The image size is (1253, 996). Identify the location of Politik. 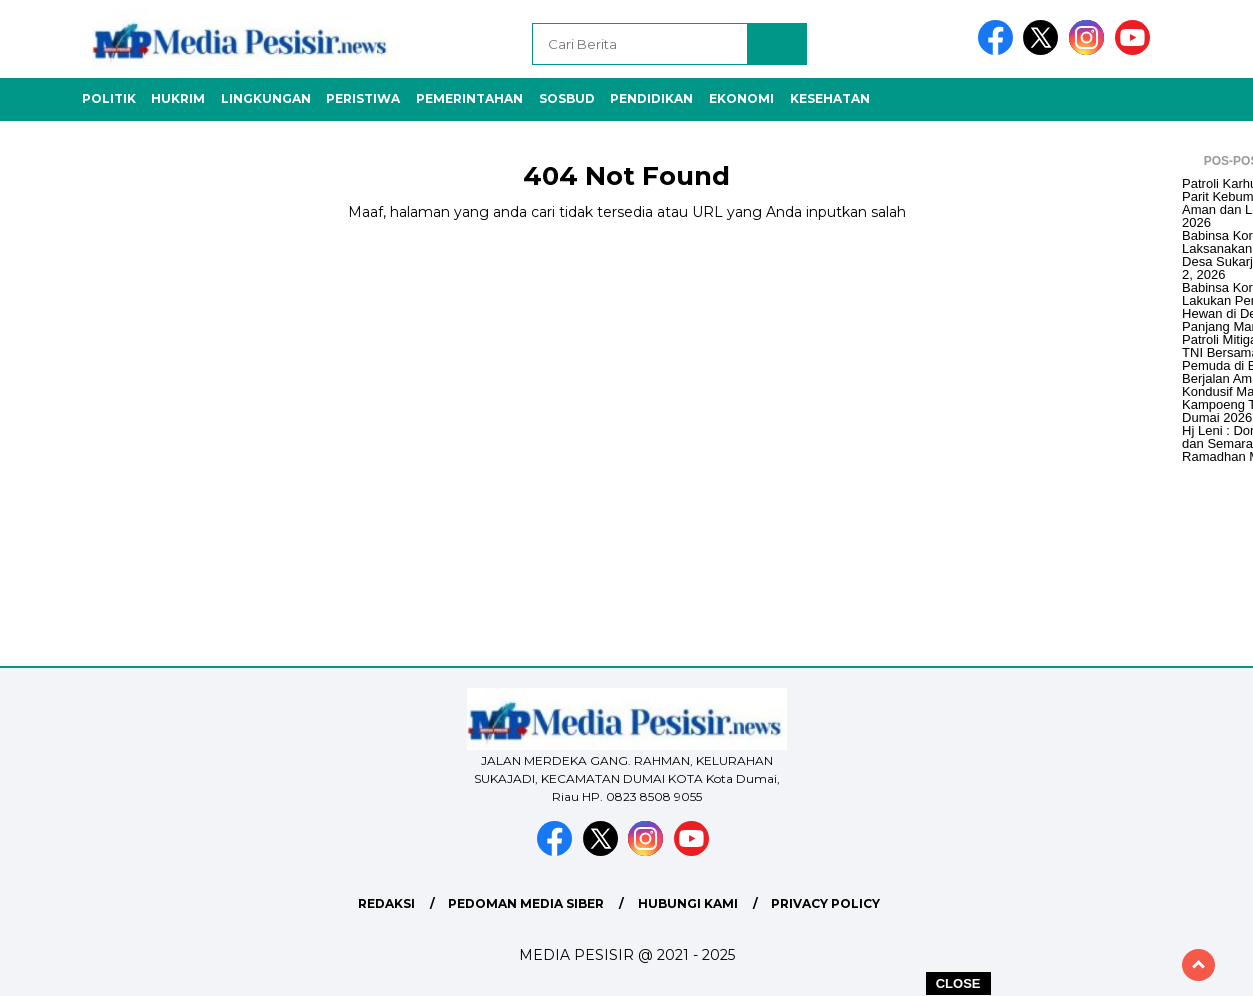
(109, 98).